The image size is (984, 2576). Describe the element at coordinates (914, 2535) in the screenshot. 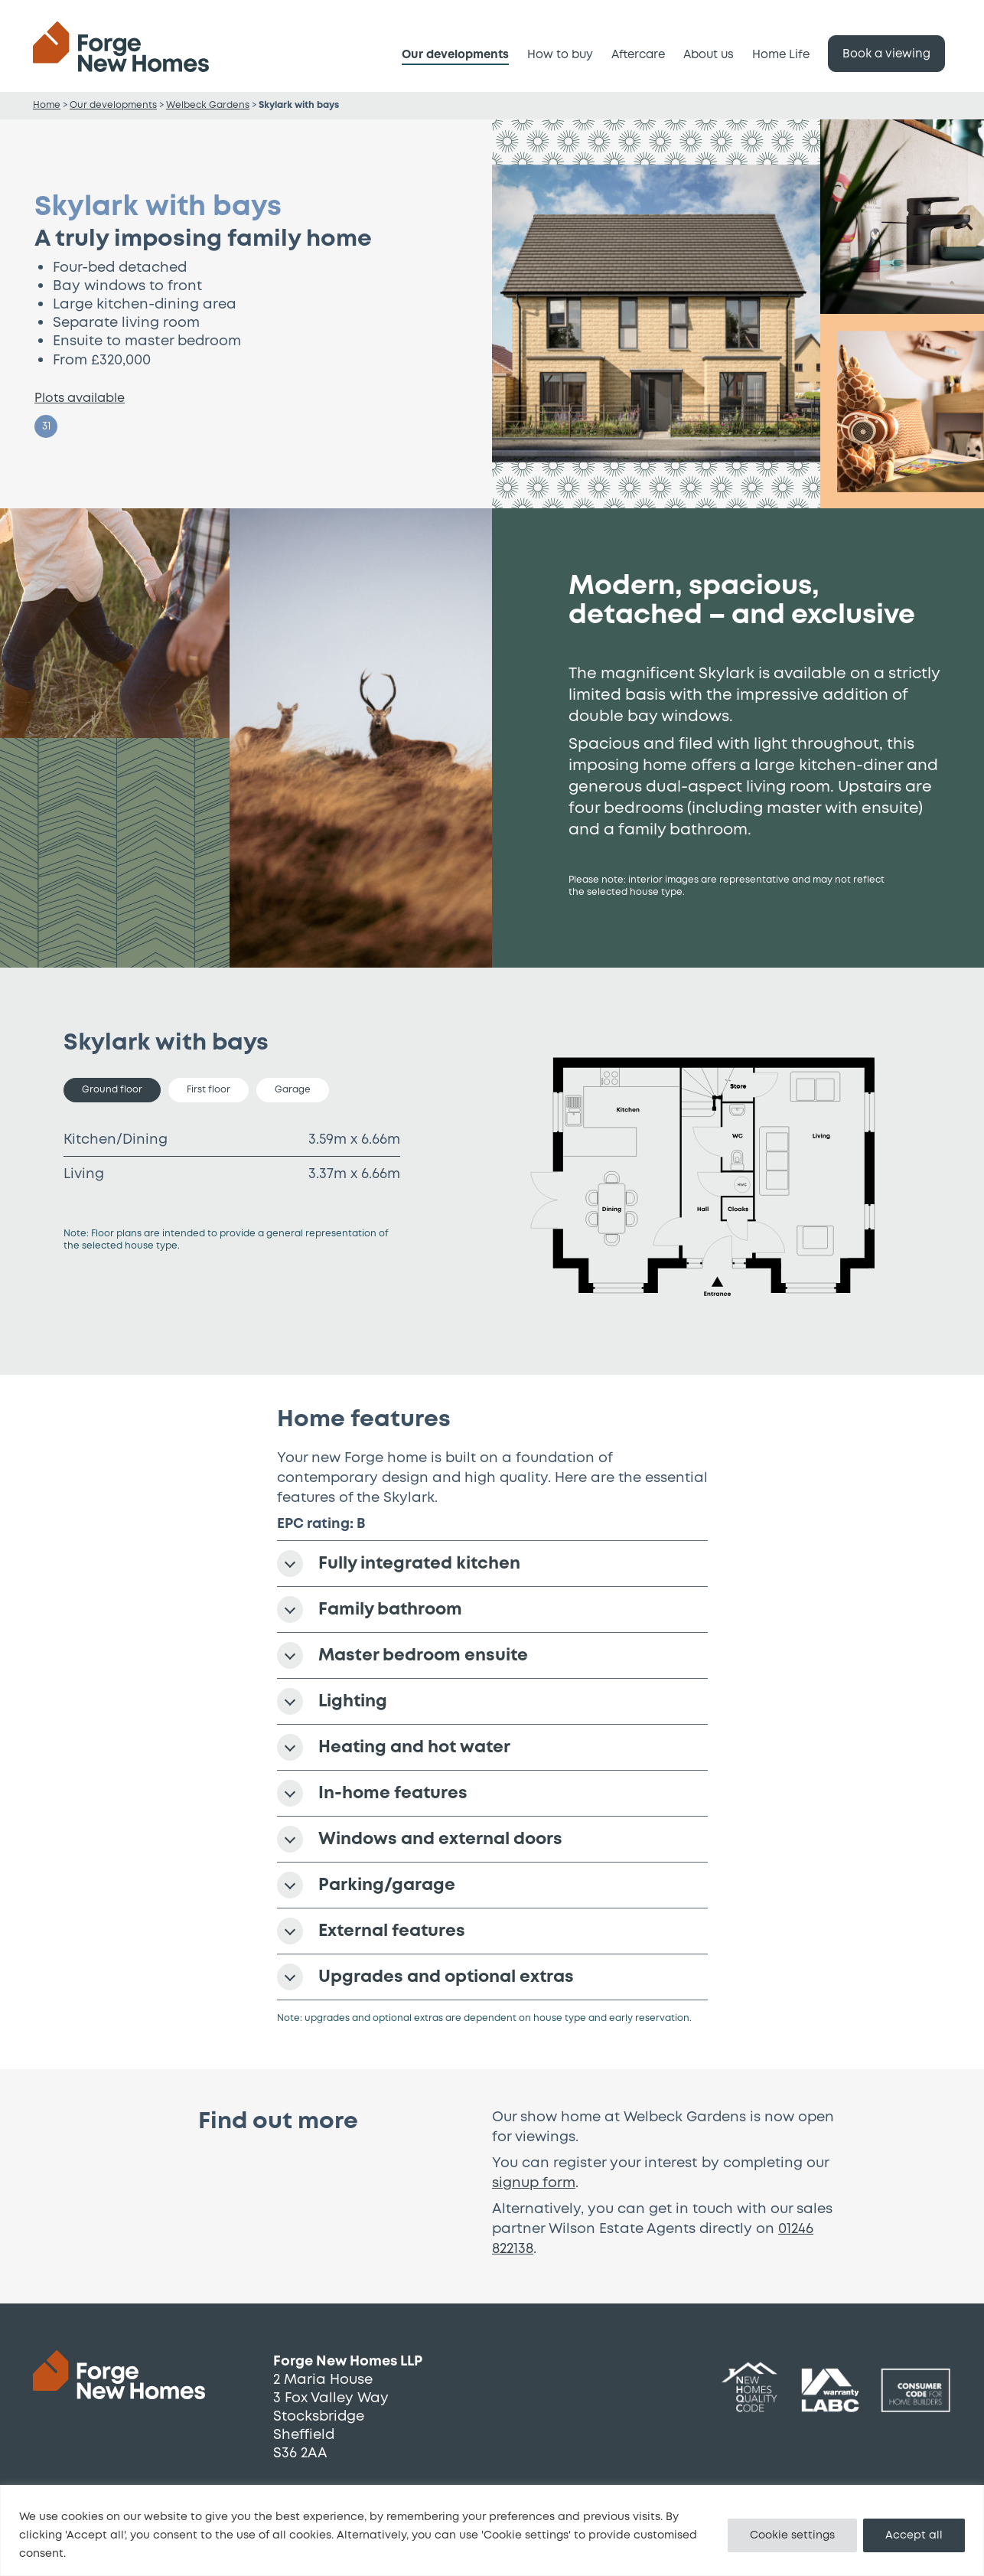

I see `Accept all` at that location.